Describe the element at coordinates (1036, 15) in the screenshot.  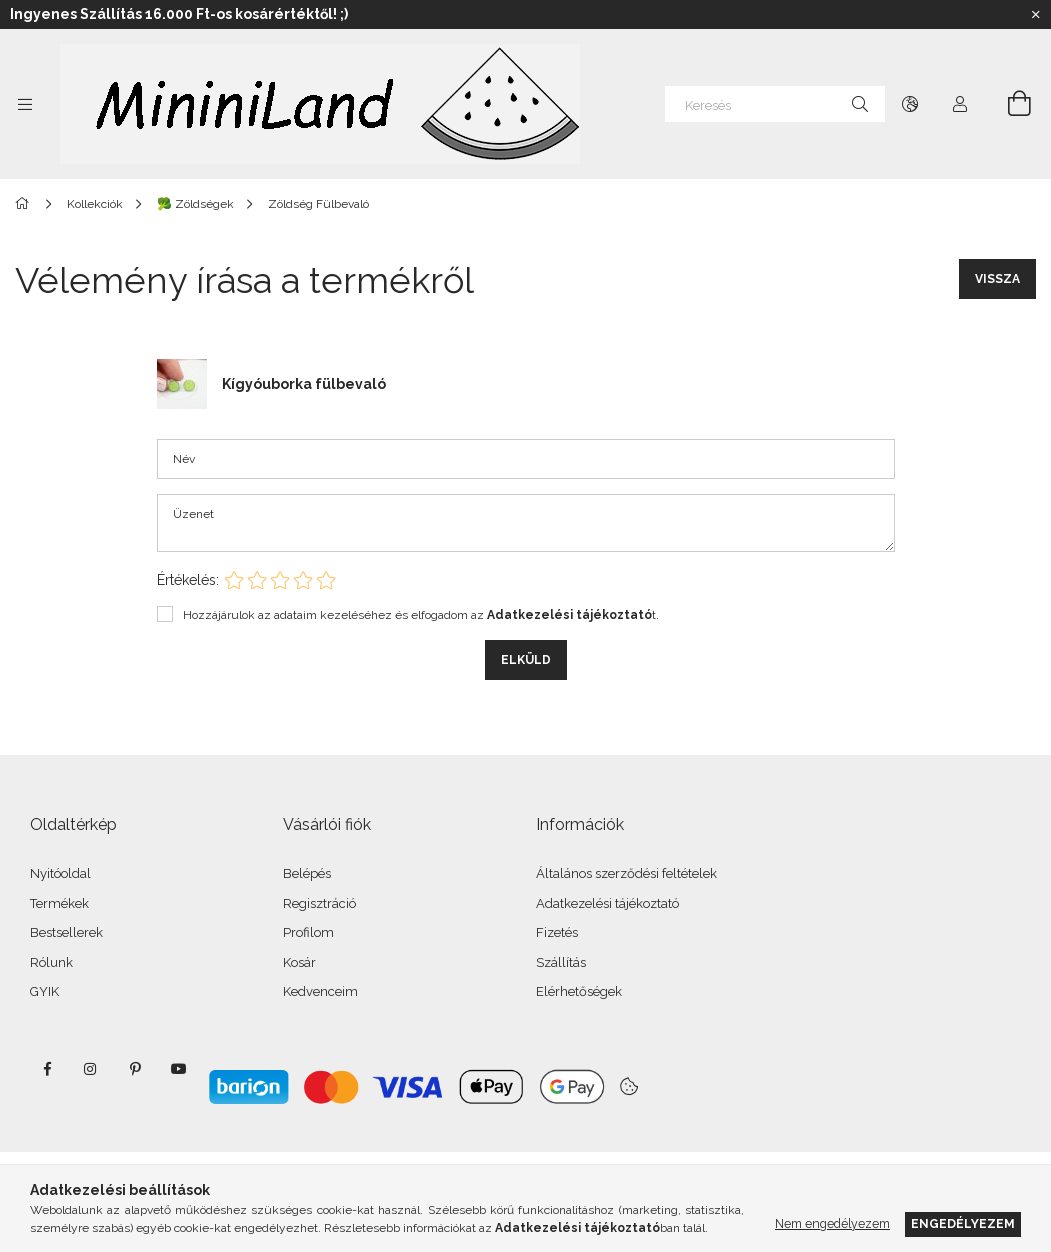
I see `[Bezár]` at that location.